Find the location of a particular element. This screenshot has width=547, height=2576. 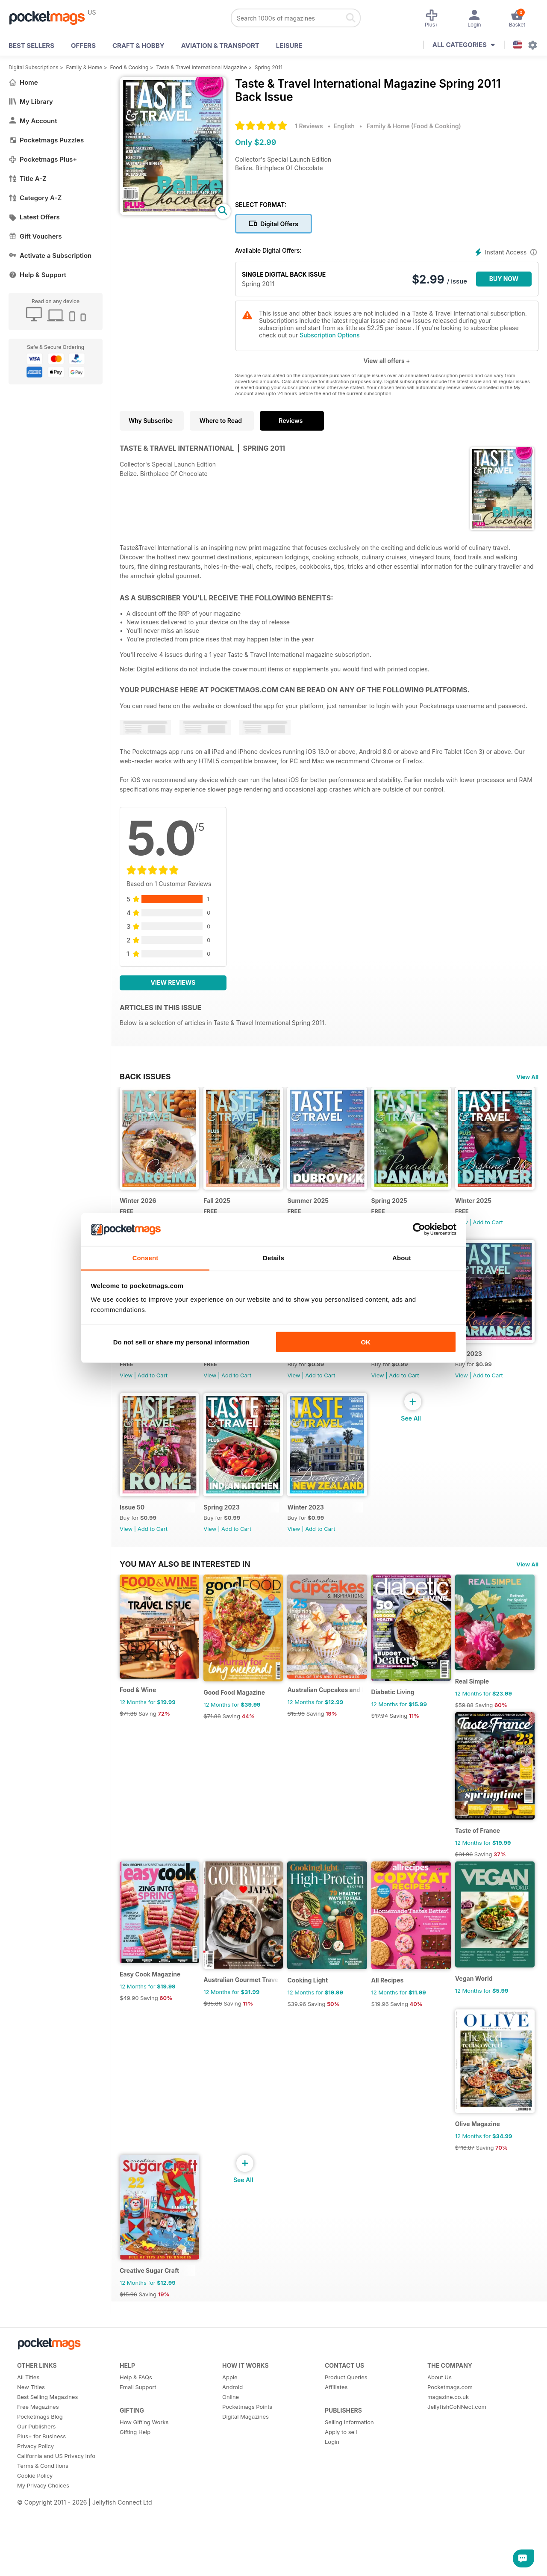

Spring 2025 is located at coordinates (400, 1205).